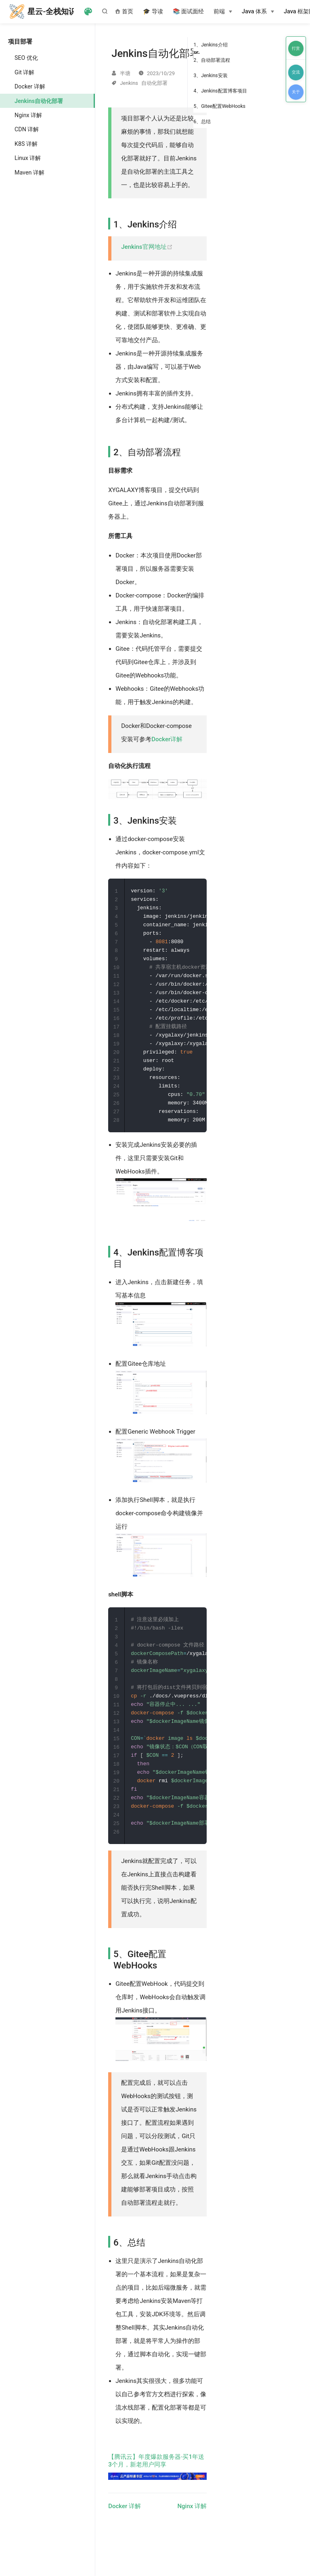 This screenshot has width=310, height=2576. Describe the element at coordinates (153, 11) in the screenshot. I see `🎓 导读` at that location.